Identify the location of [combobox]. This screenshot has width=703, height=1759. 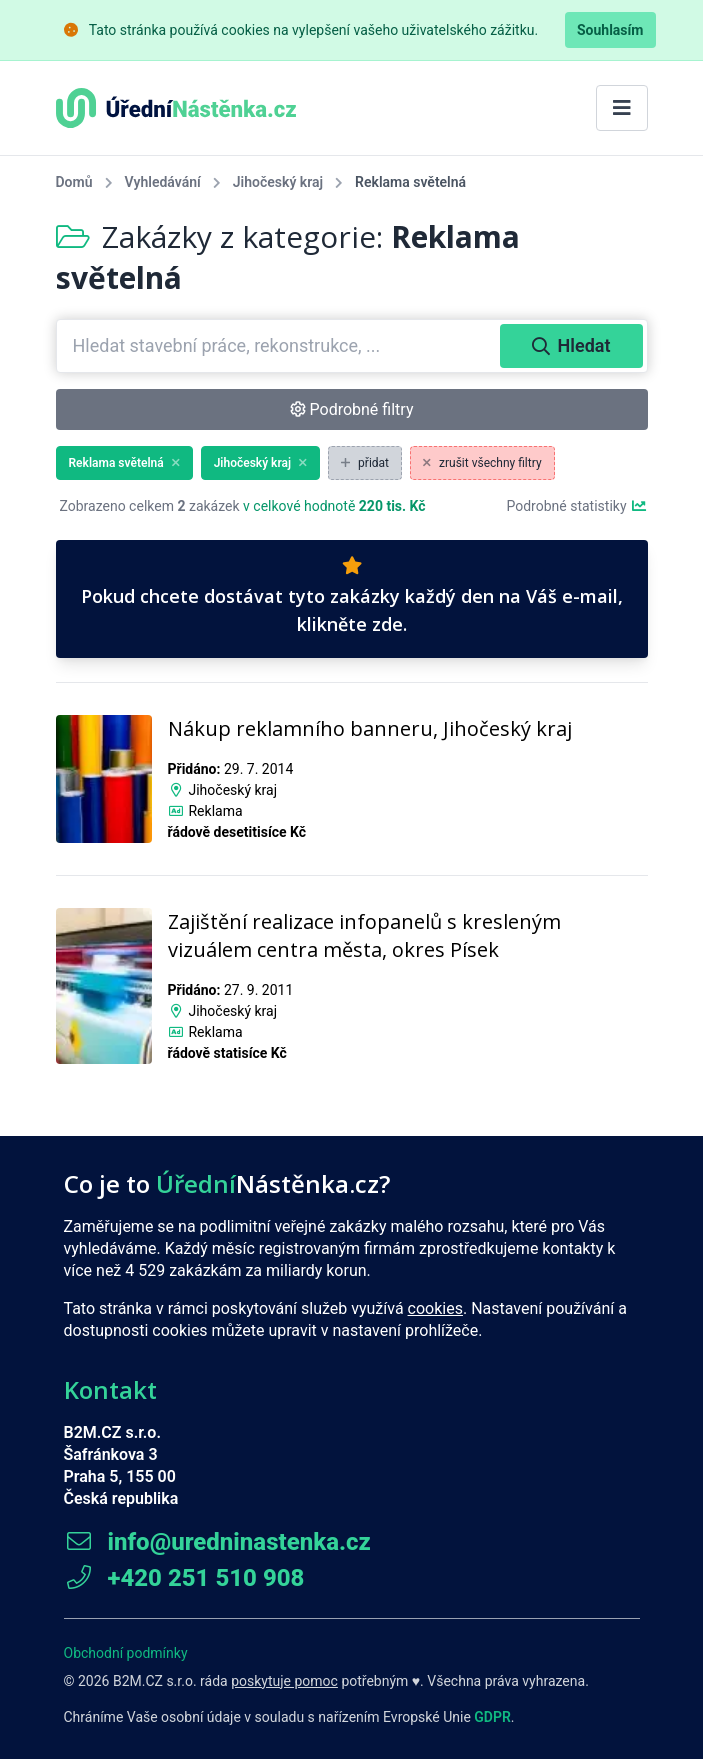
(280, 346).